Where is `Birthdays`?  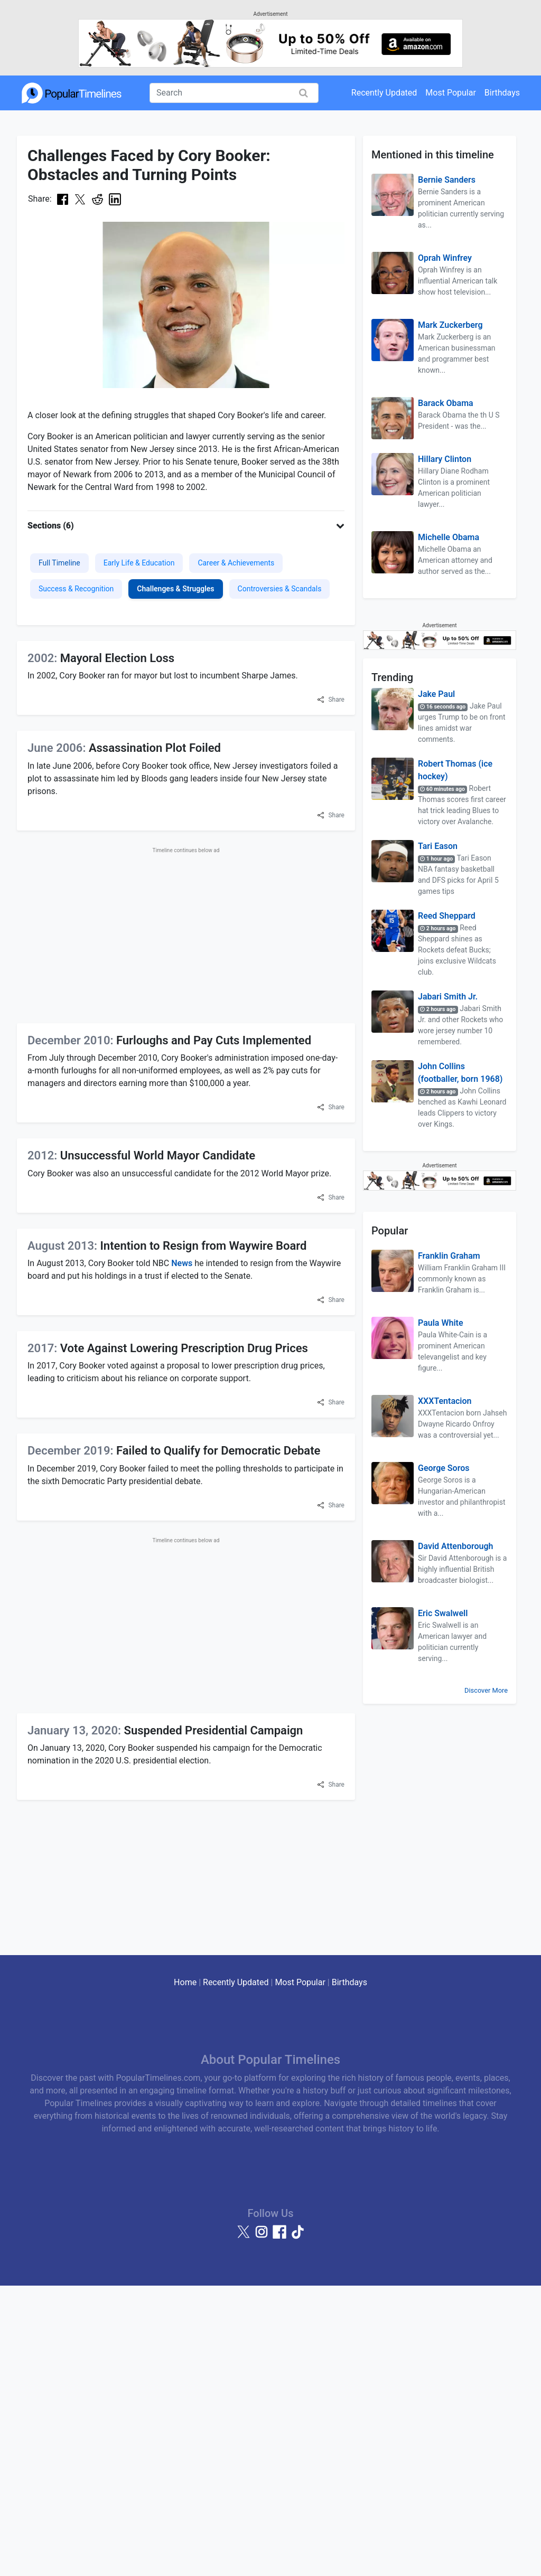
Birthdays is located at coordinates (502, 93).